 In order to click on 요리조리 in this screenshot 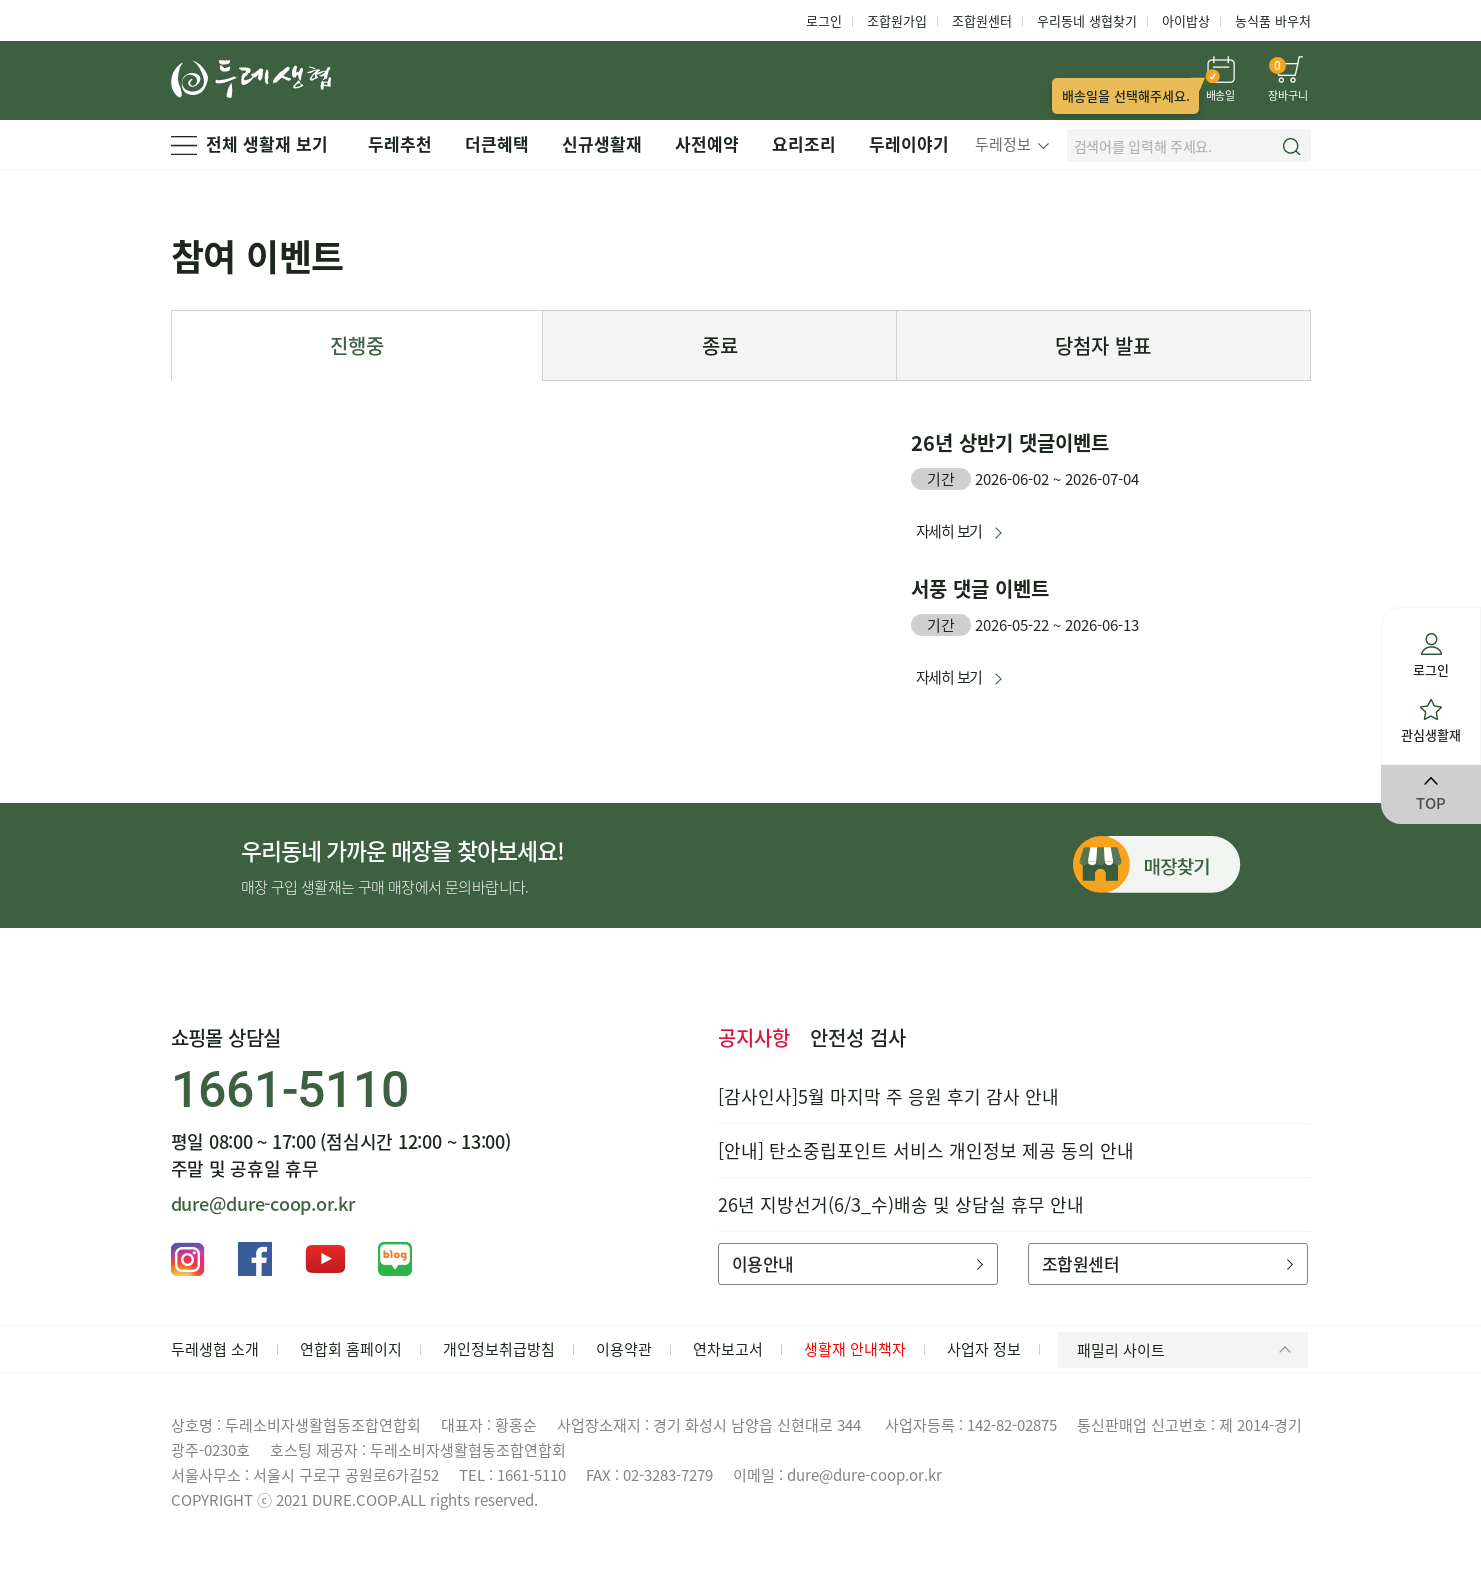, I will do `click(804, 143)`.